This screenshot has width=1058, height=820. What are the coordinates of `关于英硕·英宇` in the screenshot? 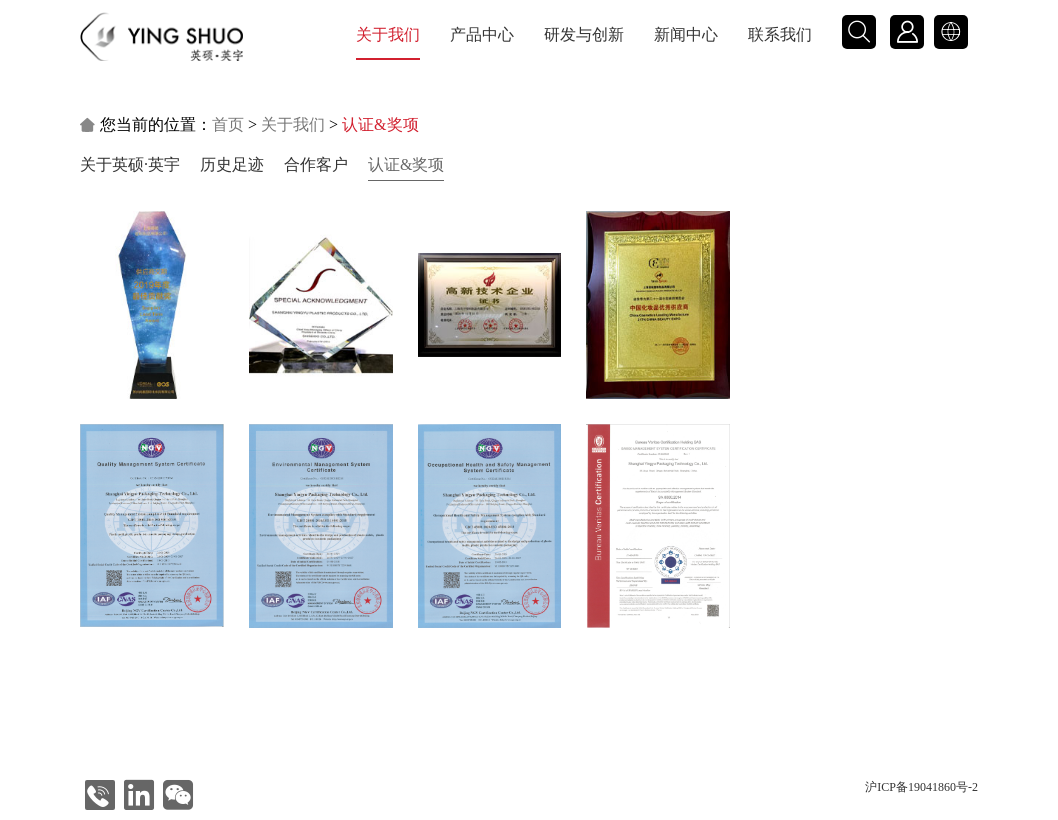 It's located at (130, 164).